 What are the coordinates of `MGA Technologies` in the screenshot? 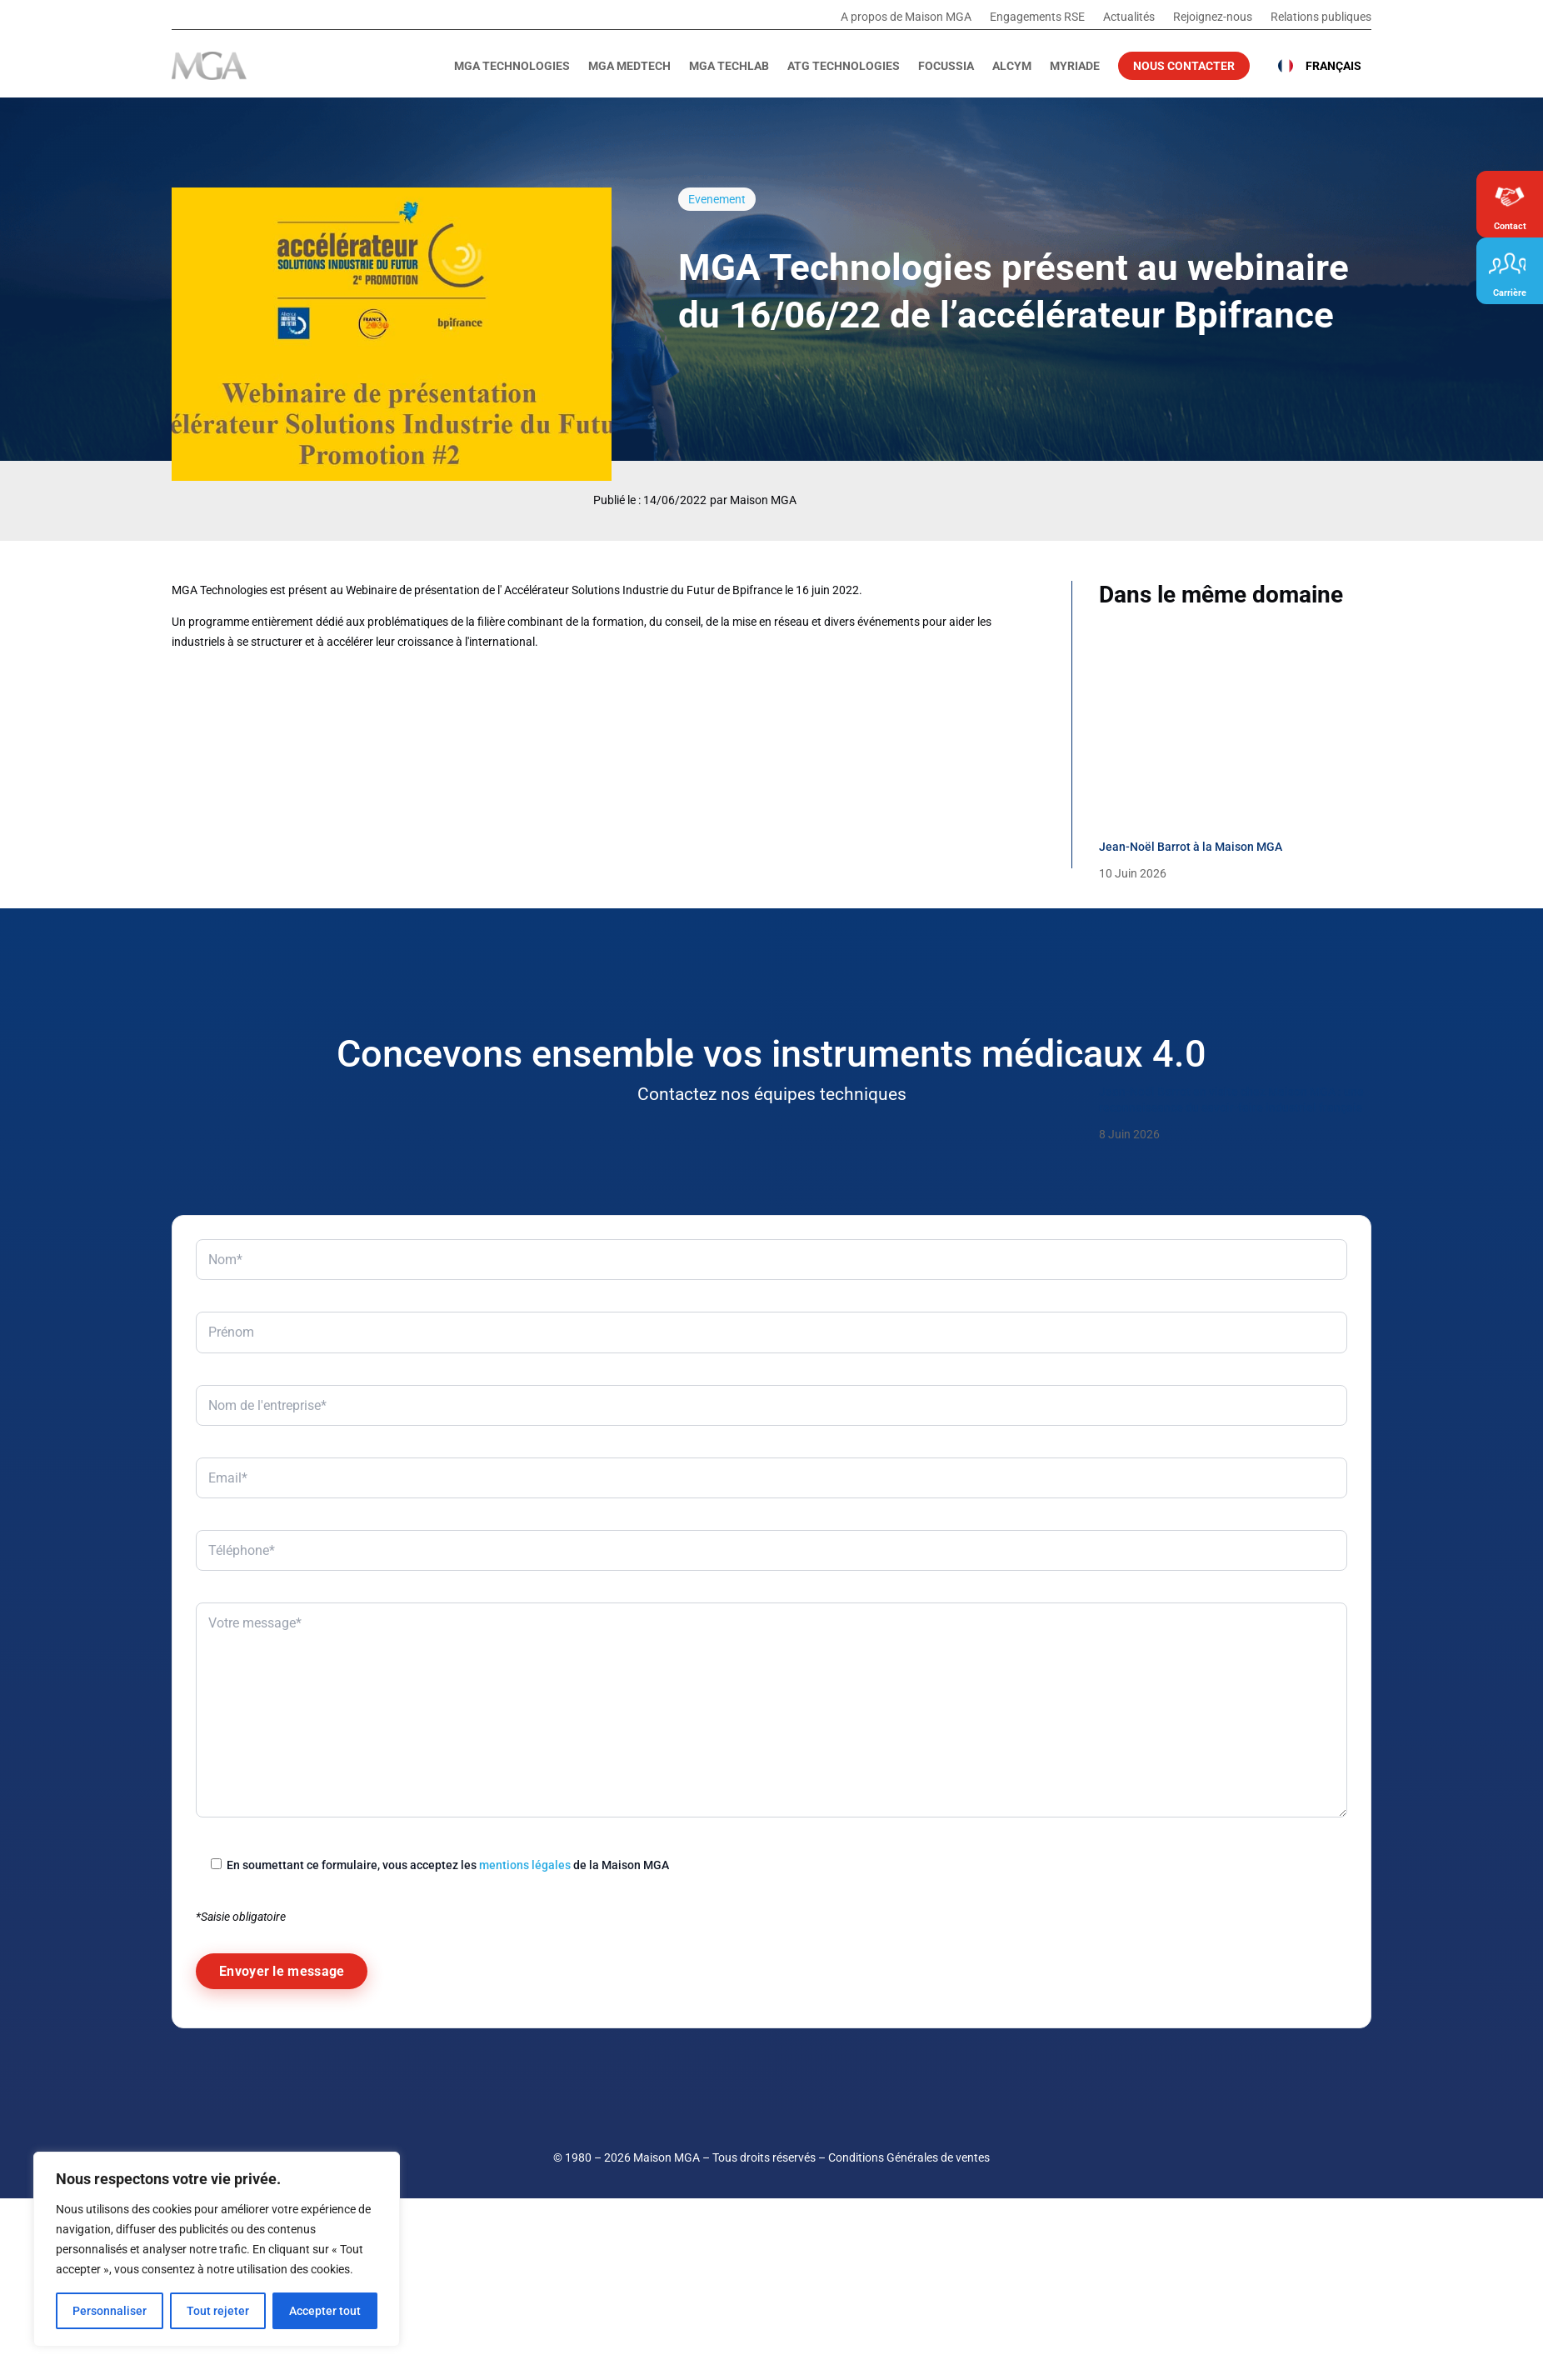 It's located at (512, 65).